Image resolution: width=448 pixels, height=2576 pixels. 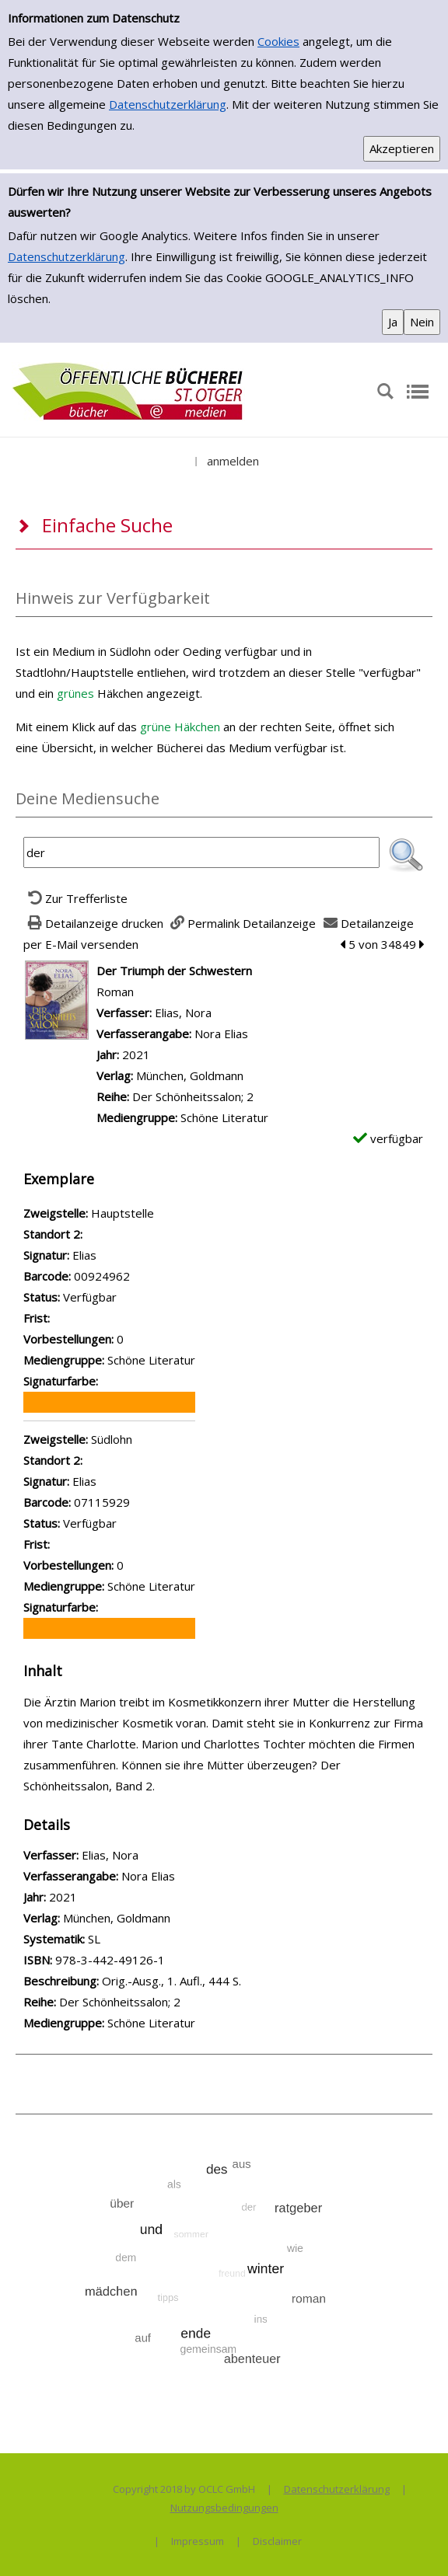 What do you see at coordinates (233, 461) in the screenshot?
I see `anmelden` at bounding box center [233, 461].